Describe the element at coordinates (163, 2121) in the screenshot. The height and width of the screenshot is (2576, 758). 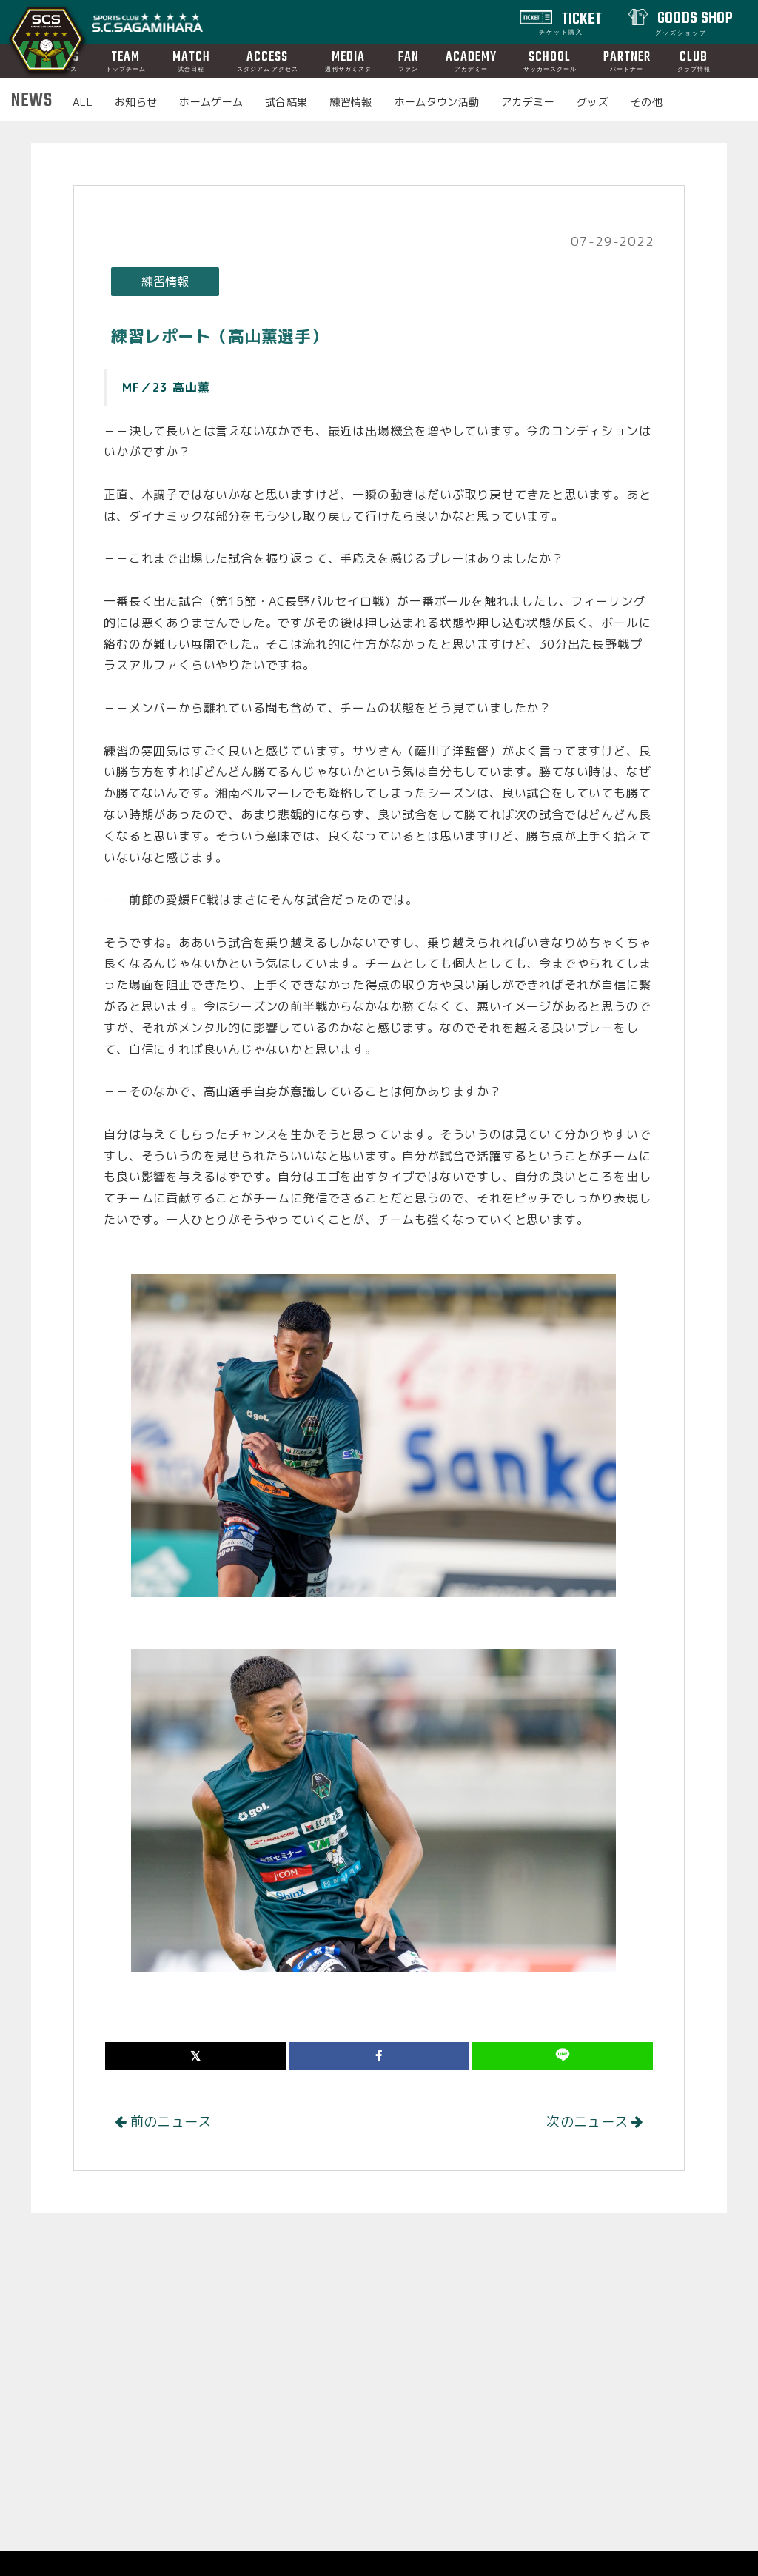
I see `前のニュース` at that location.